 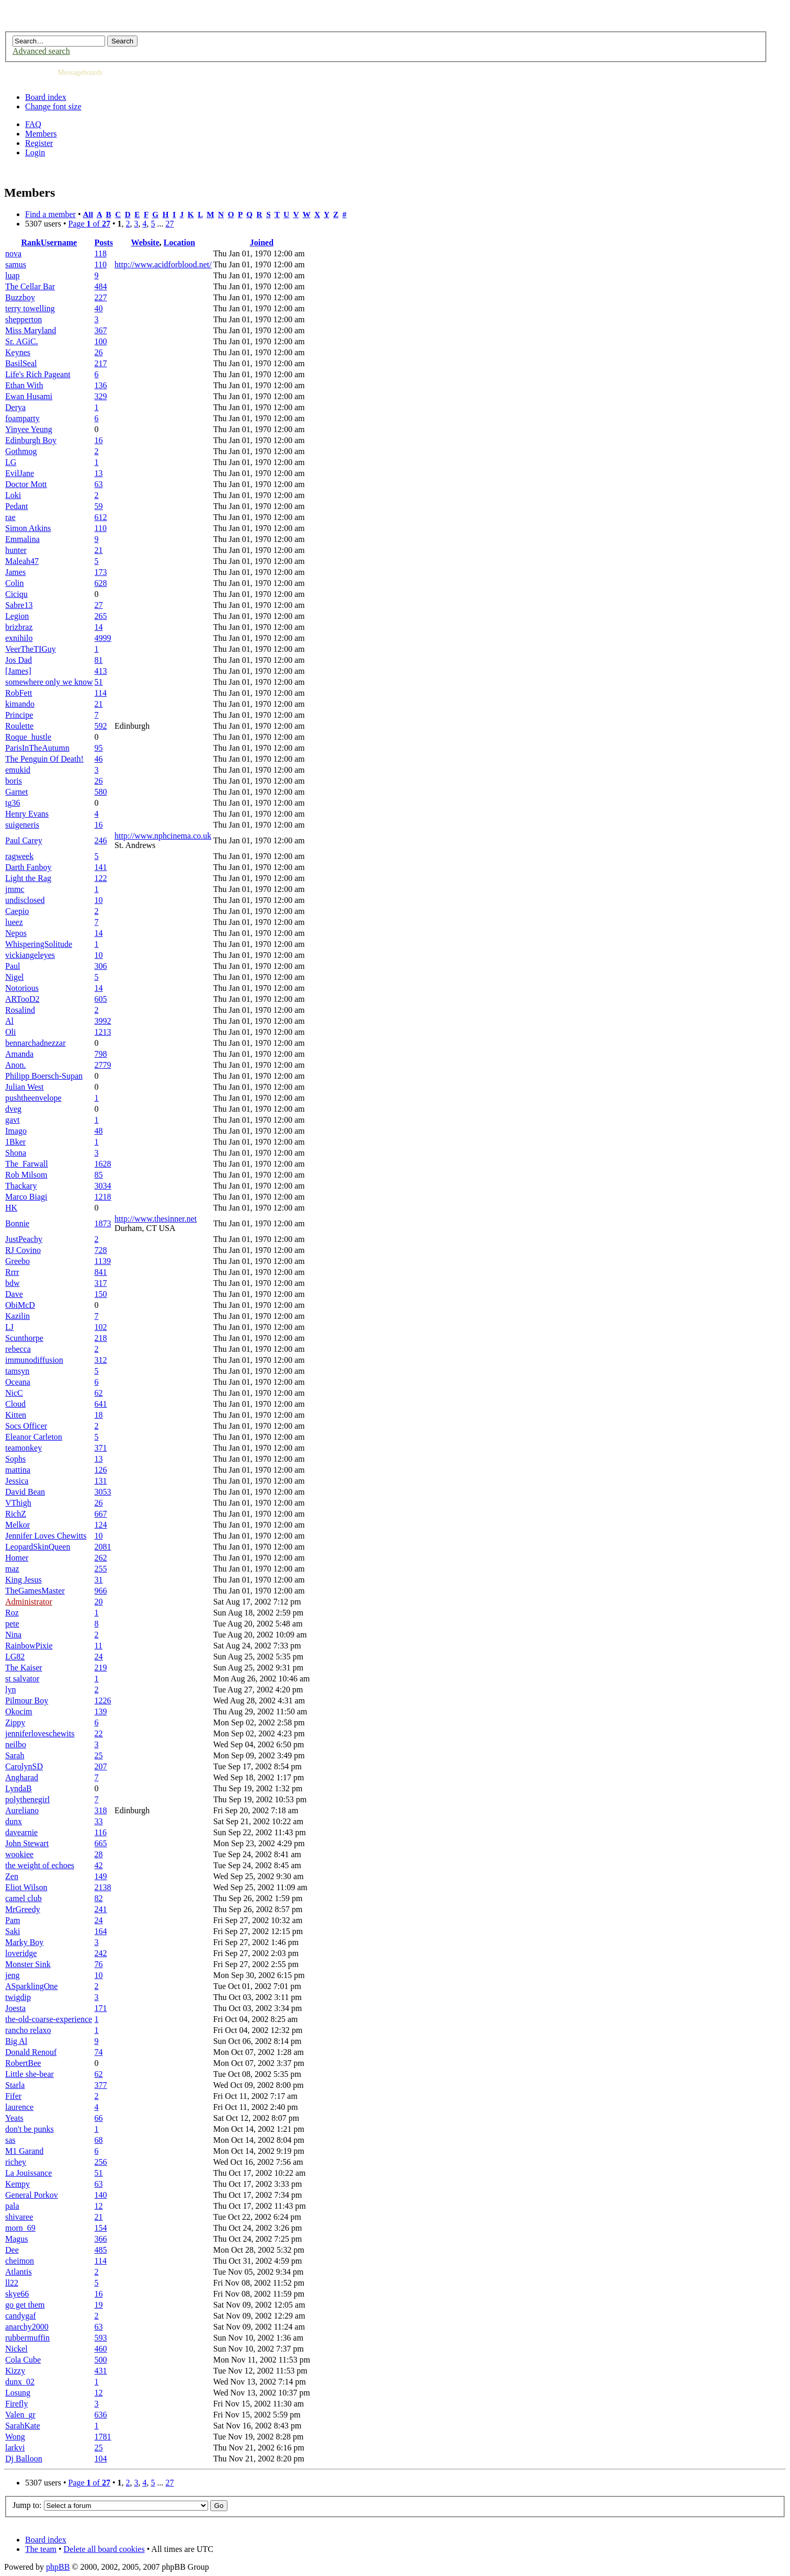 What do you see at coordinates (16, 2348) in the screenshot?
I see `Nickel` at bounding box center [16, 2348].